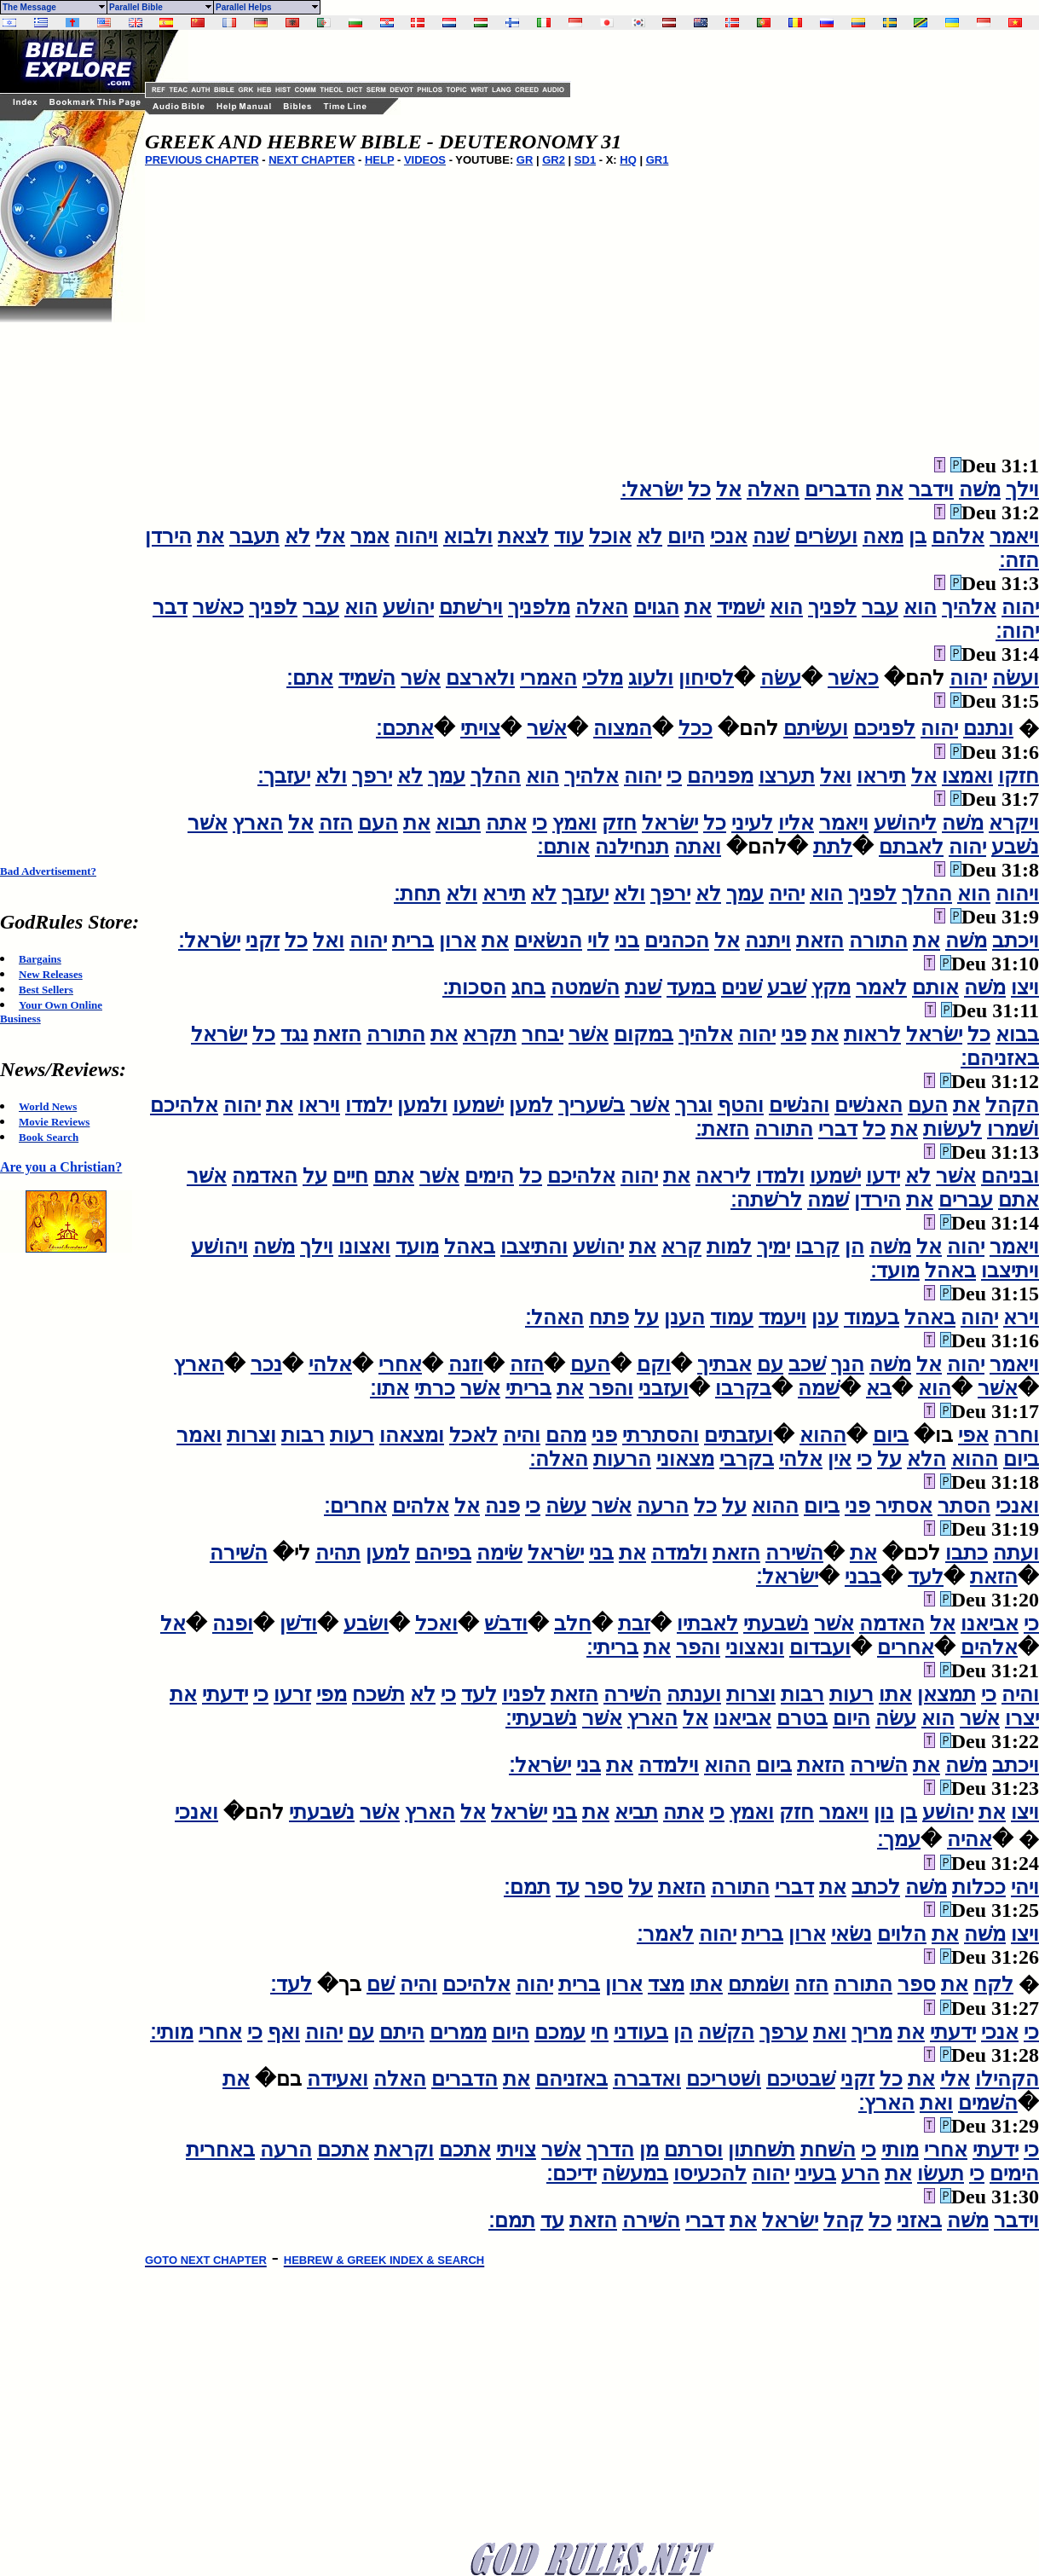 Image resolution: width=1039 pixels, height=2576 pixels. What do you see at coordinates (393, 1176) in the screenshot?
I see `אתם` at bounding box center [393, 1176].